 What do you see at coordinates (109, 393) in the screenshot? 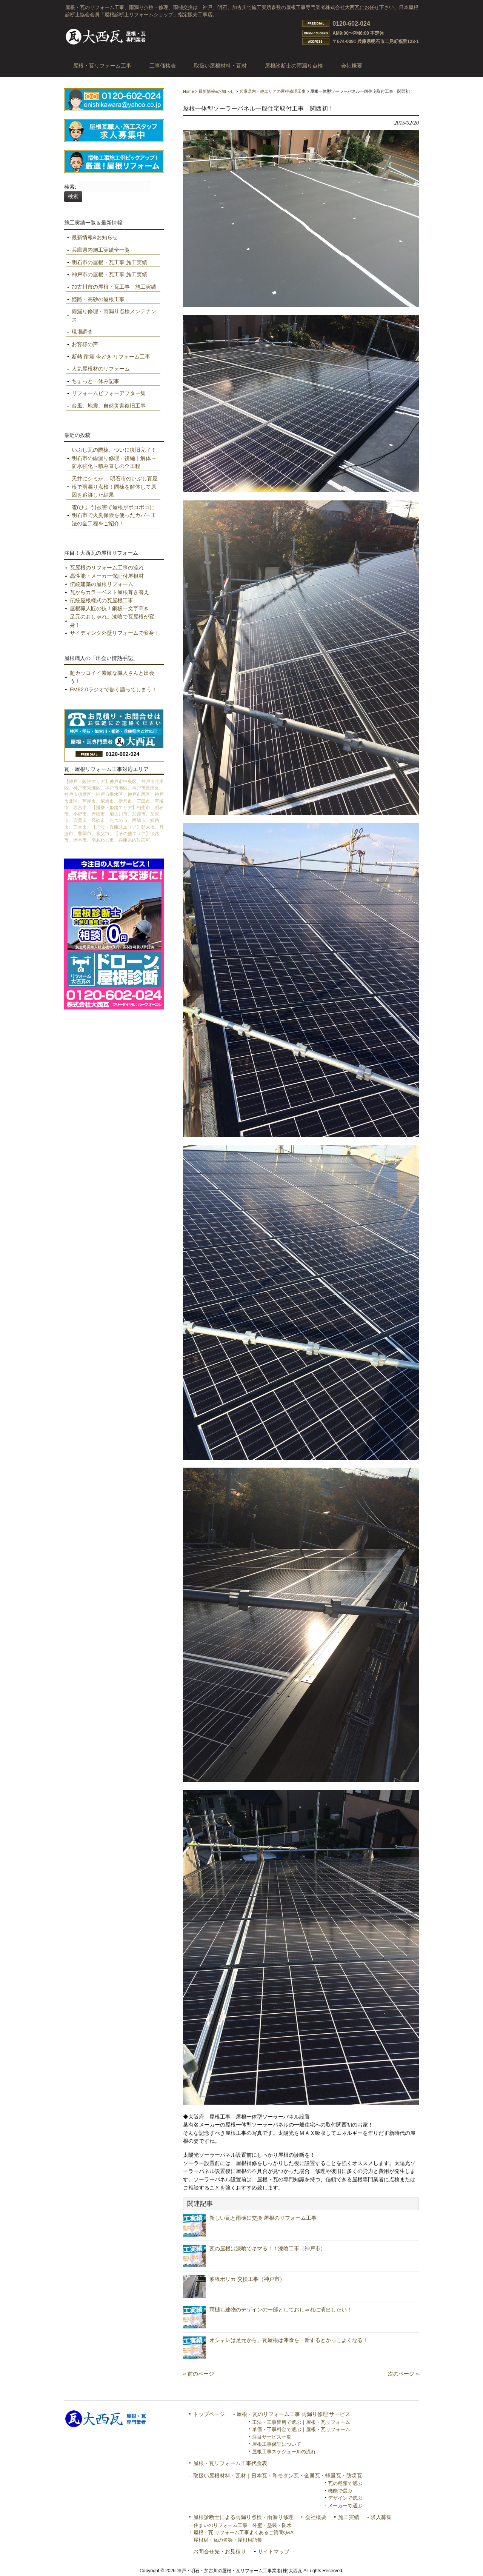
I see `リフォームビフォーアフター集` at bounding box center [109, 393].